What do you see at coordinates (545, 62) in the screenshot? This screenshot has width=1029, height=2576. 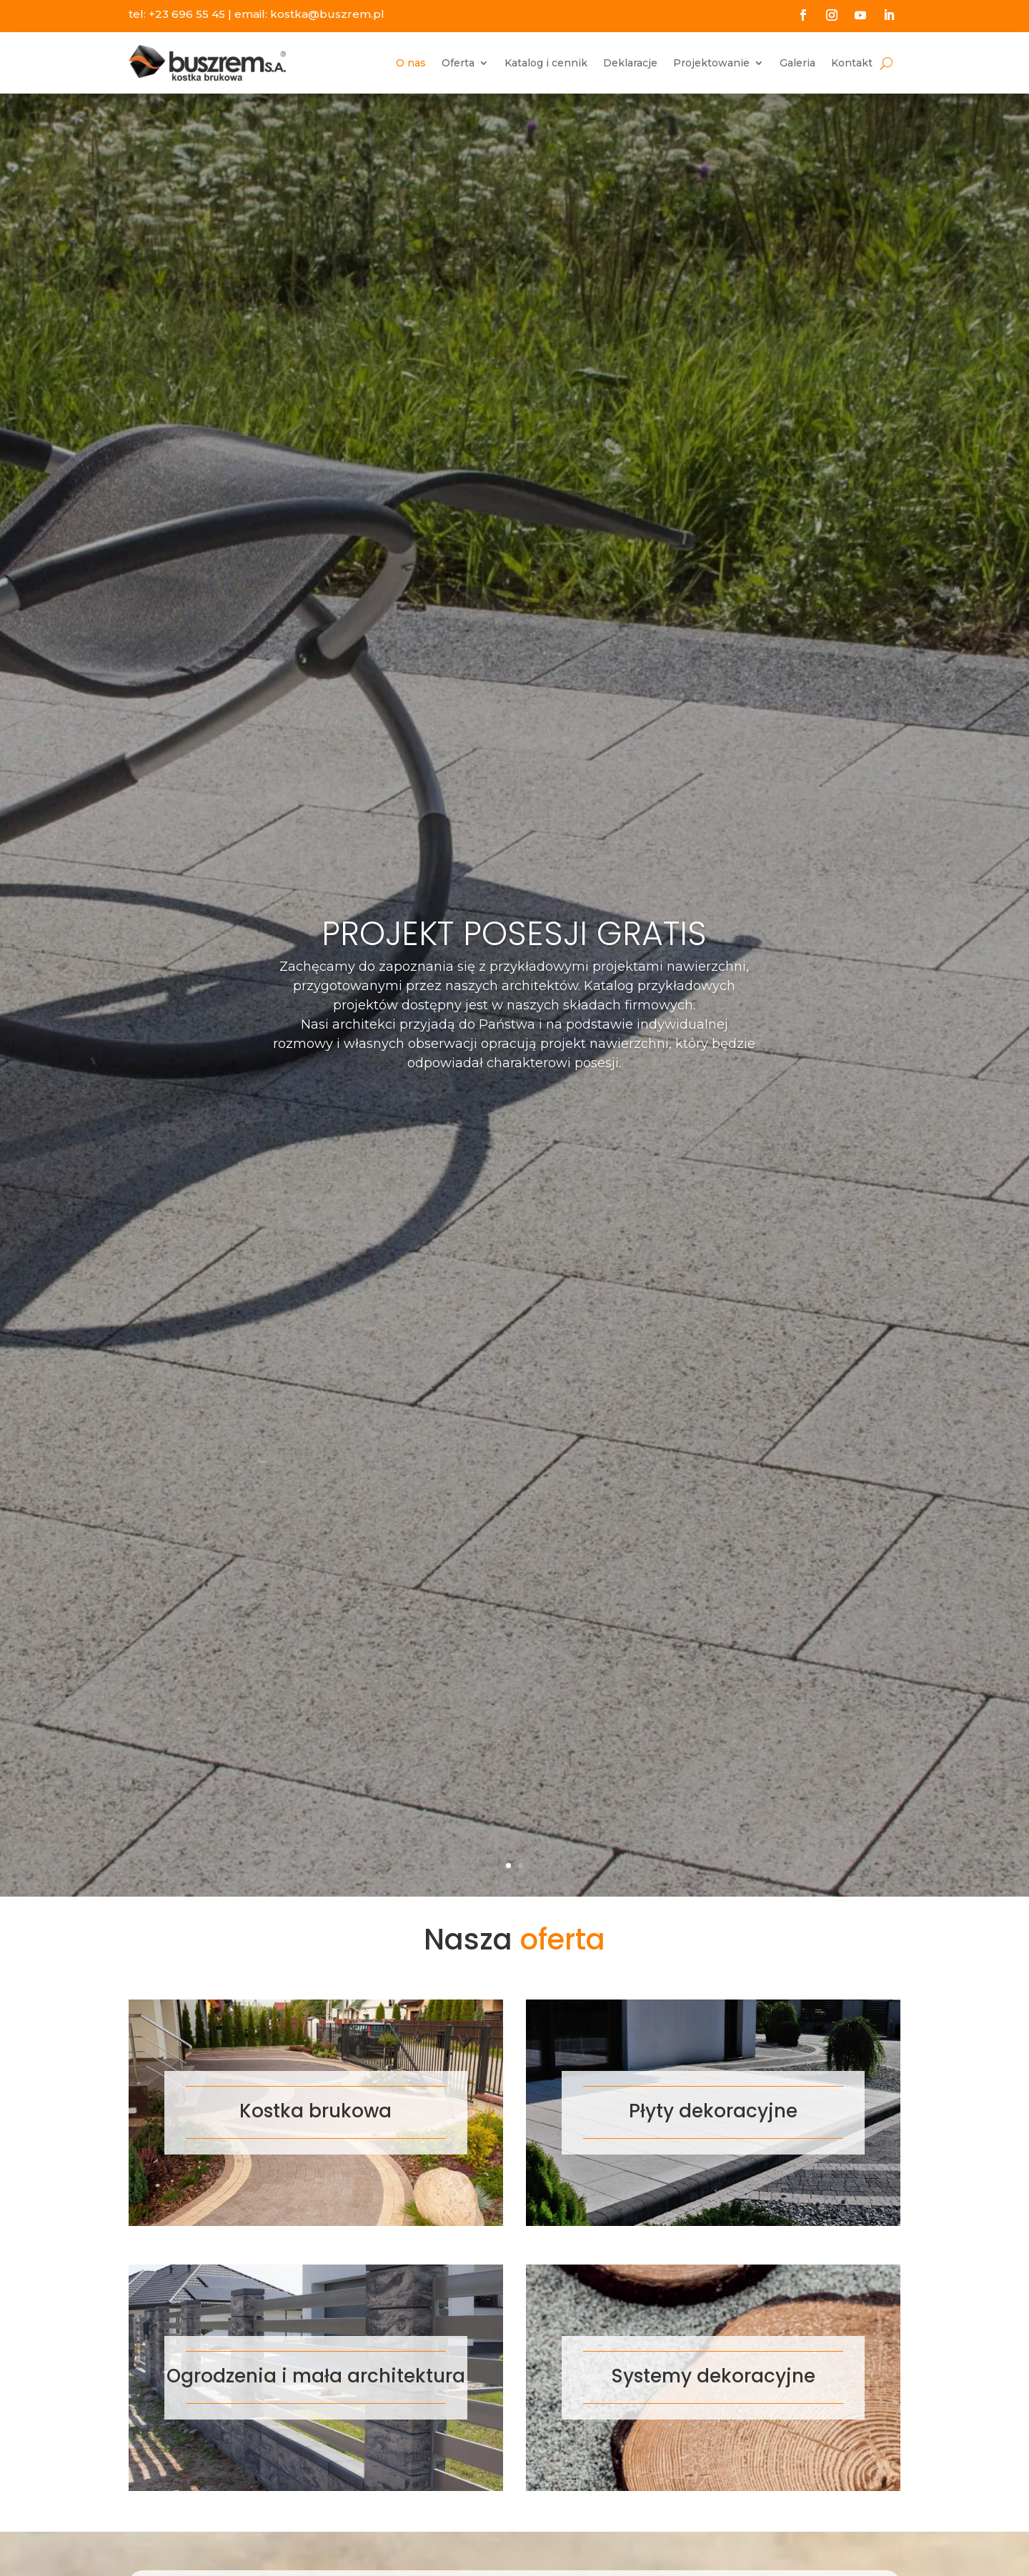 I see `Katalog i cennik` at bounding box center [545, 62].